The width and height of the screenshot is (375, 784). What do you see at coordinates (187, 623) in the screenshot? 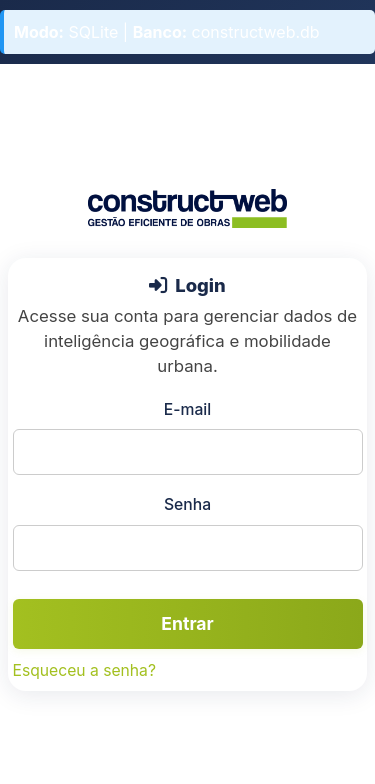
I see `Entrar` at bounding box center [187, 623].